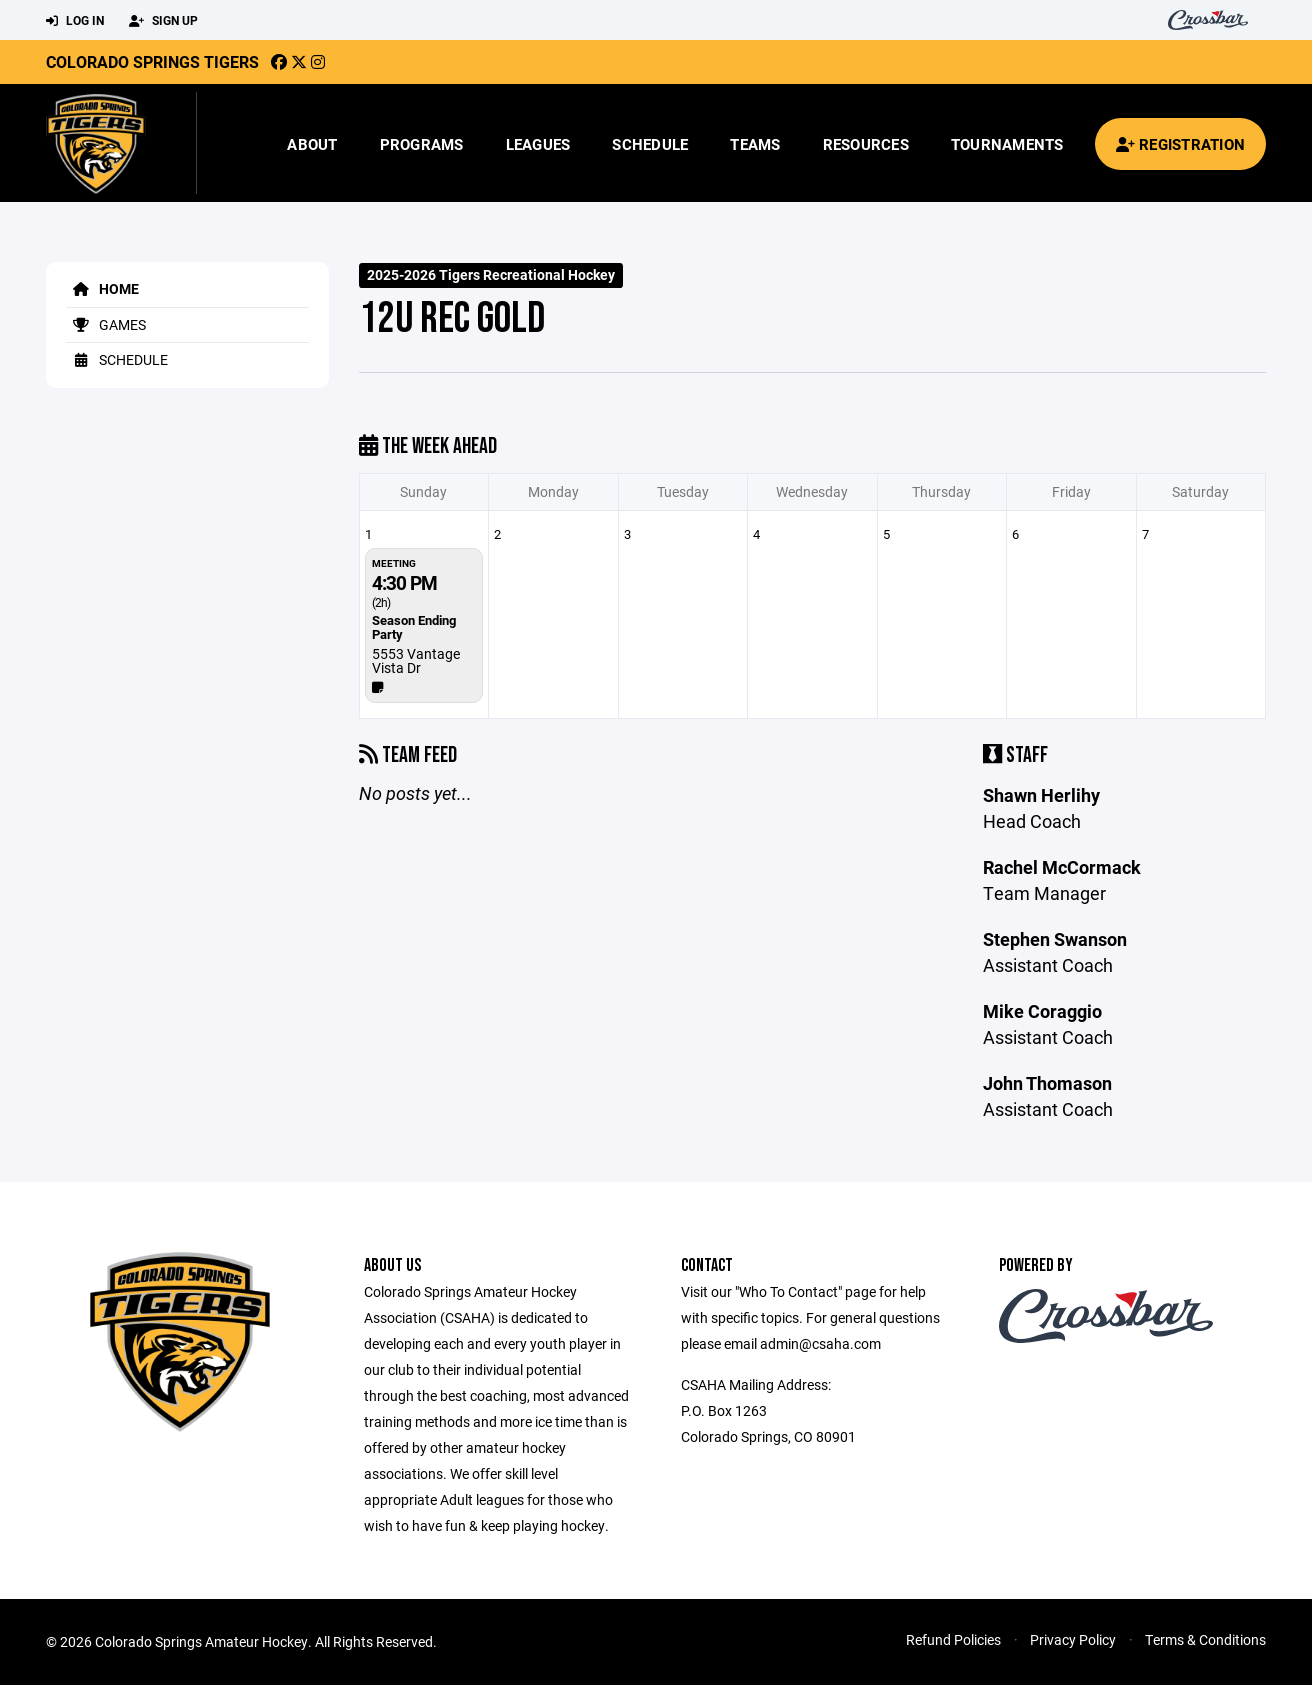 The height and width of the screenshot is (1685, 1312). What do you see at coordinates (75, 21) in the screenshot?
I see `Log In` at bounding box center [75, 21].